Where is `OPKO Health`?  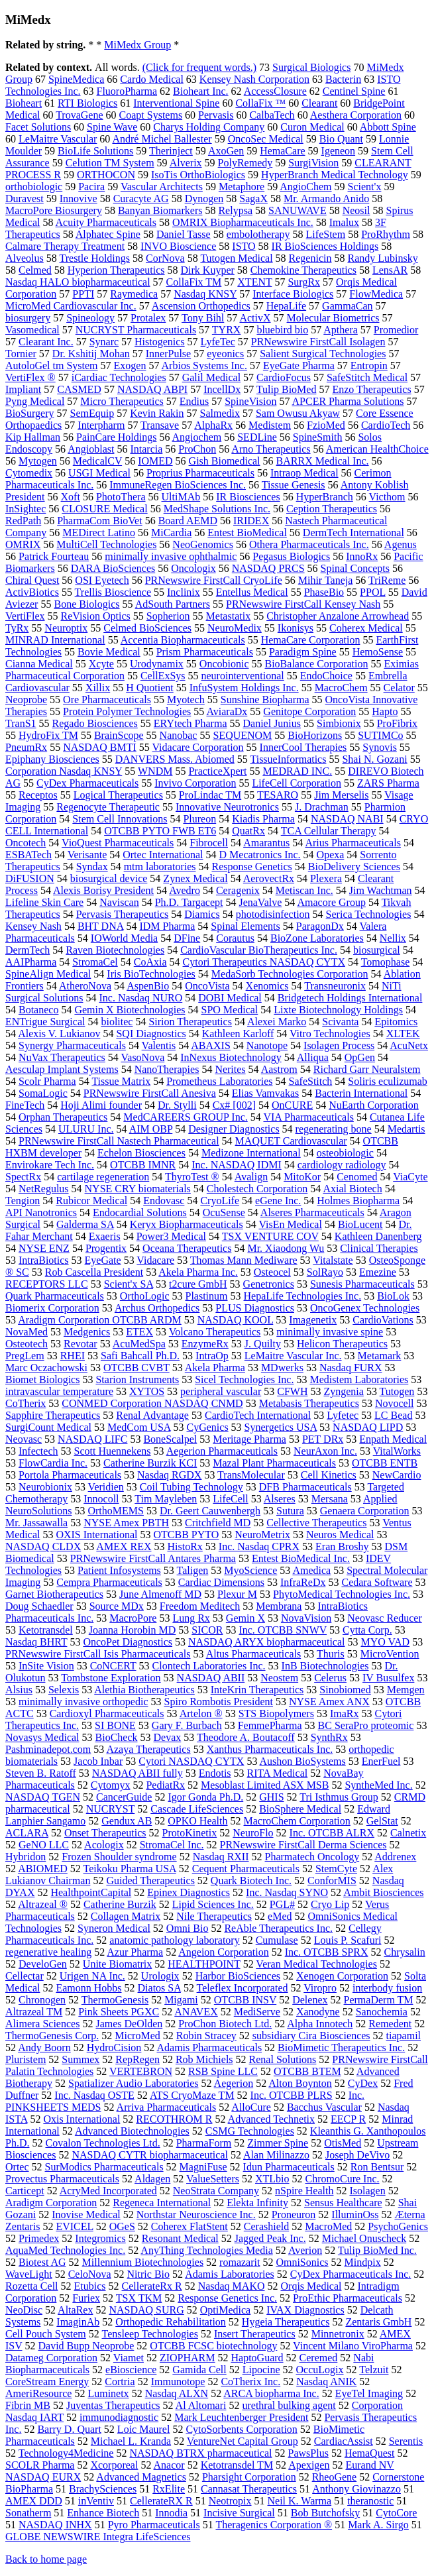
OPKO Health is located at coordinates (197, 1820).